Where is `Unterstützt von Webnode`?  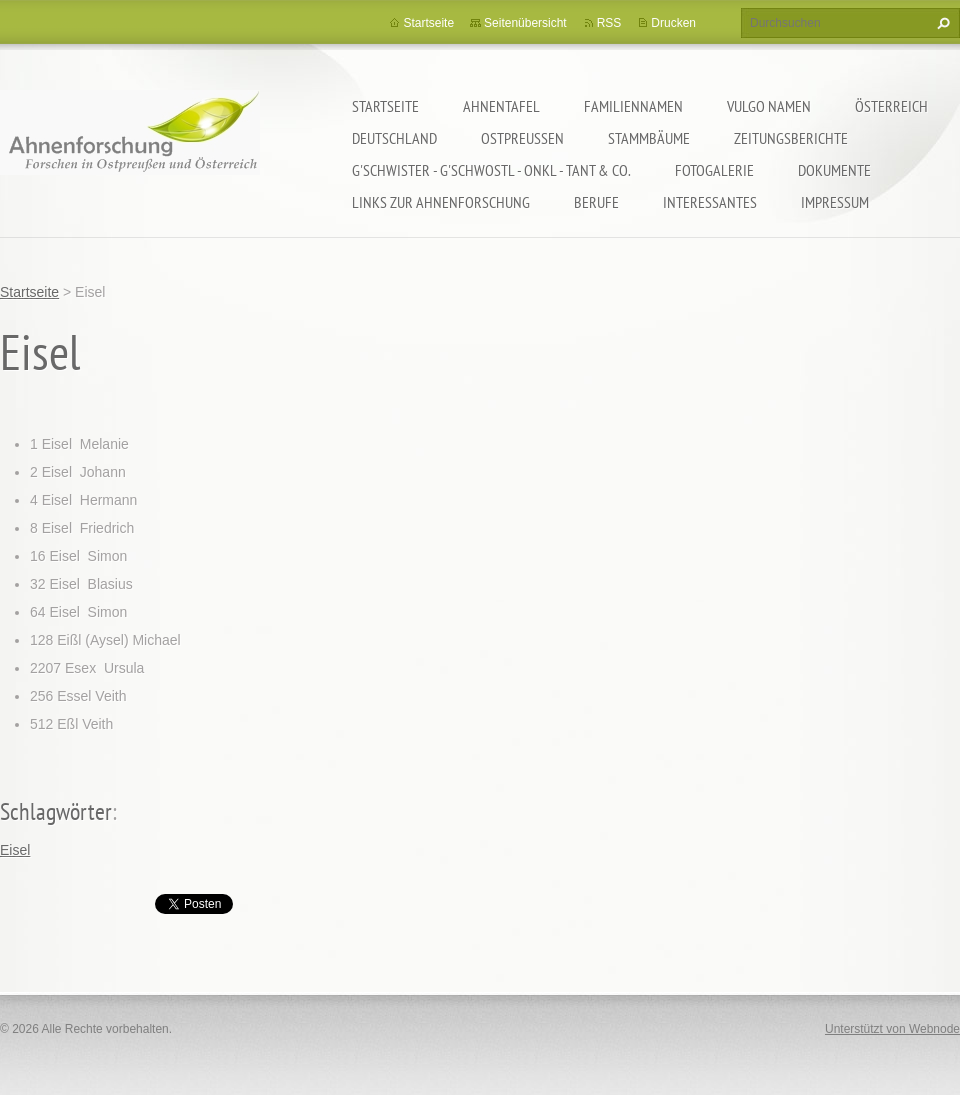 Unterstützt von Webnode is located at coordinates (892, 1029).